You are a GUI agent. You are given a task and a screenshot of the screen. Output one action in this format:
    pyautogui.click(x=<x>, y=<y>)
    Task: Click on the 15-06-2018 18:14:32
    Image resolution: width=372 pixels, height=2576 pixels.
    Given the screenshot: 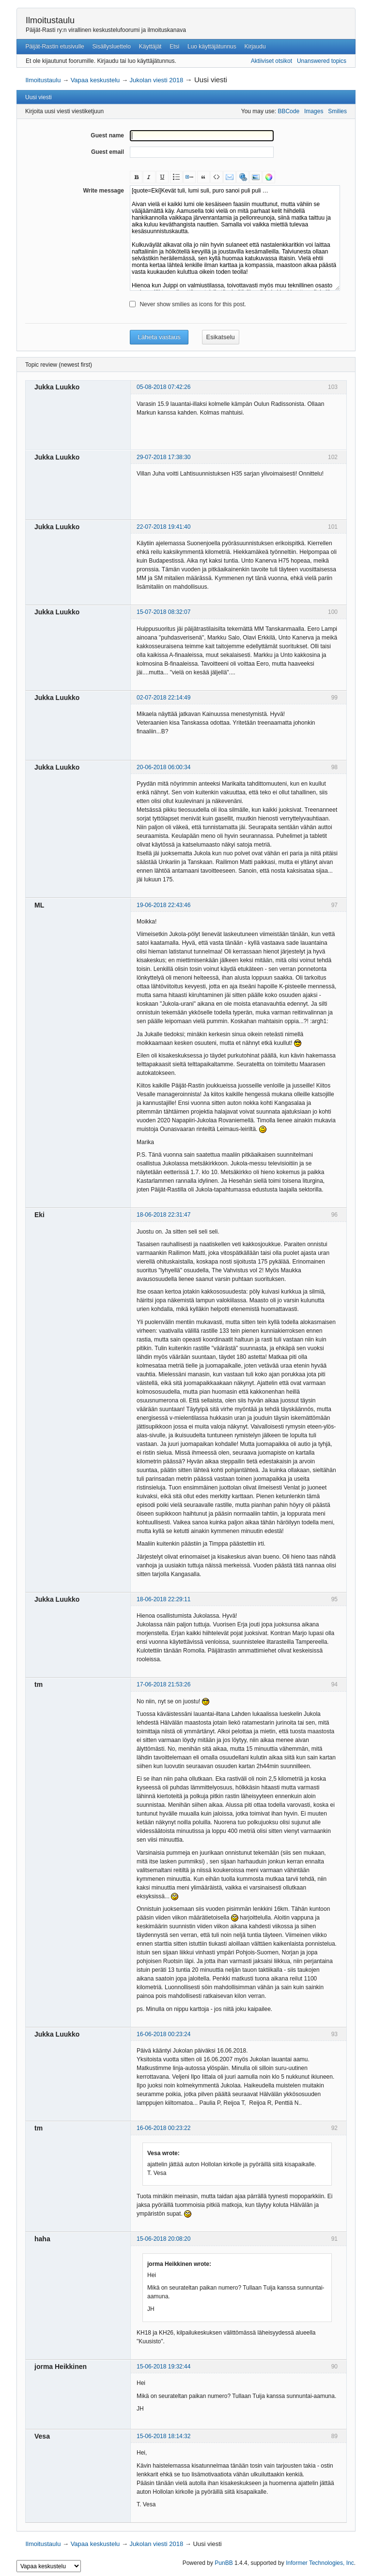 What is the action you would take?
    pyautogui.click(x=163, y=2436)
    